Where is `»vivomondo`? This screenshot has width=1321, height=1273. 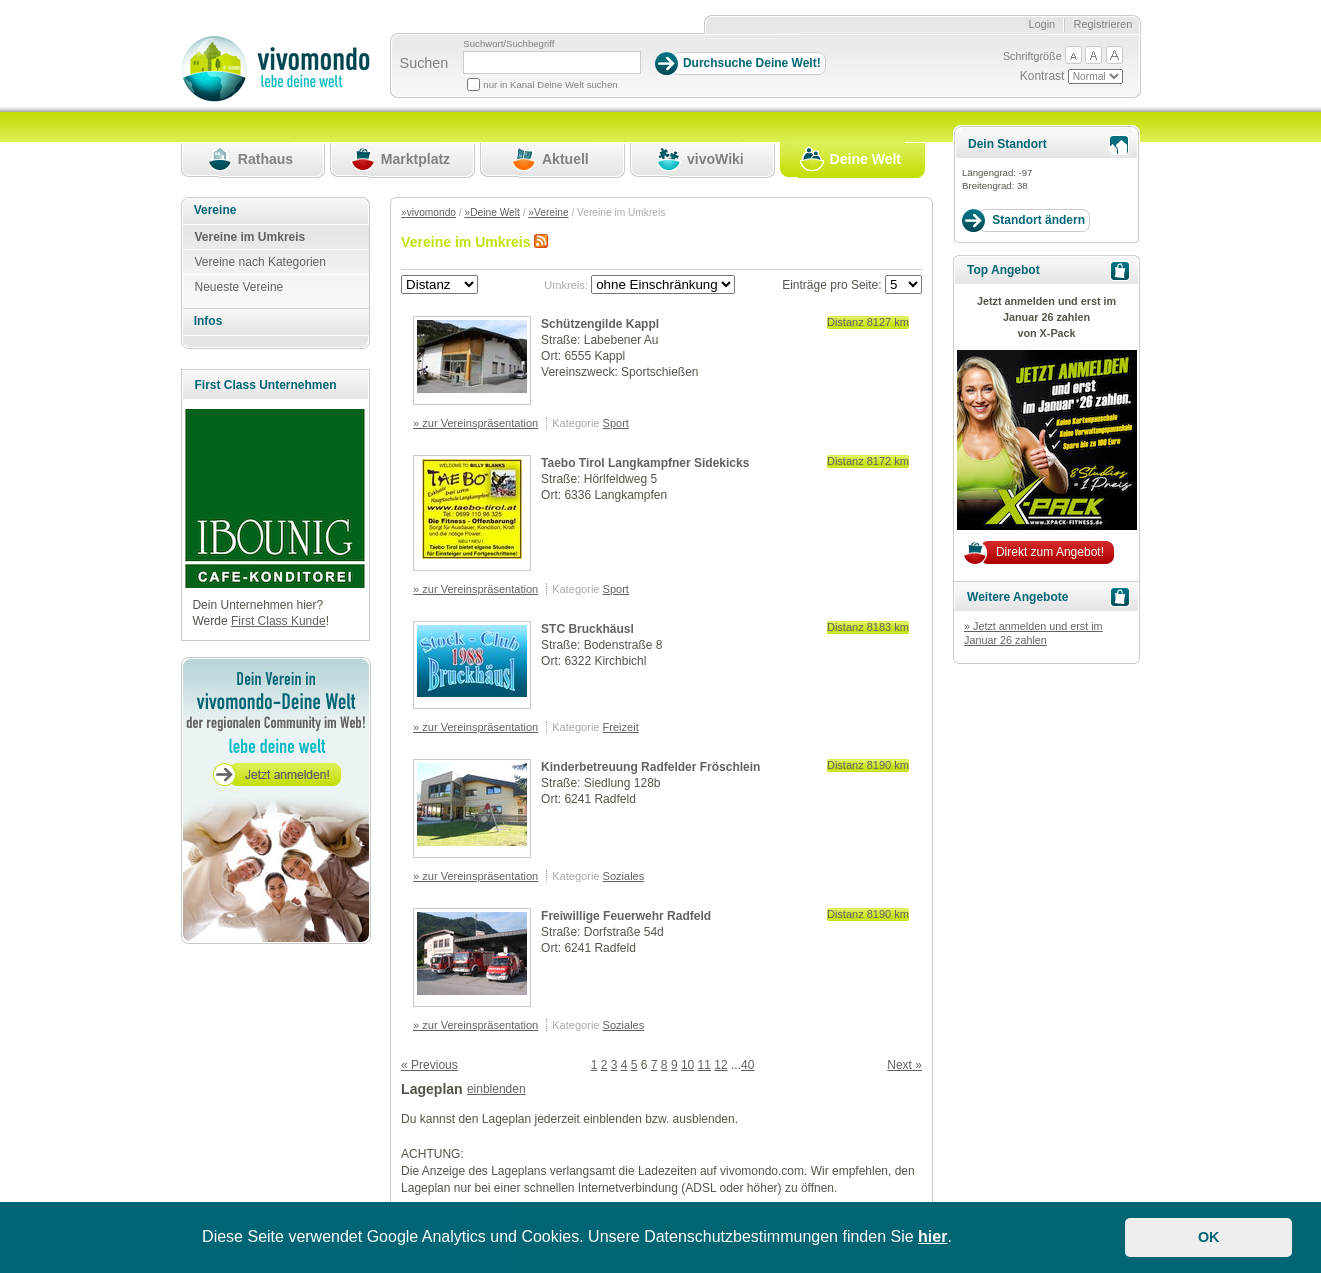
»vivomondo is located at coordinates (428, 212).